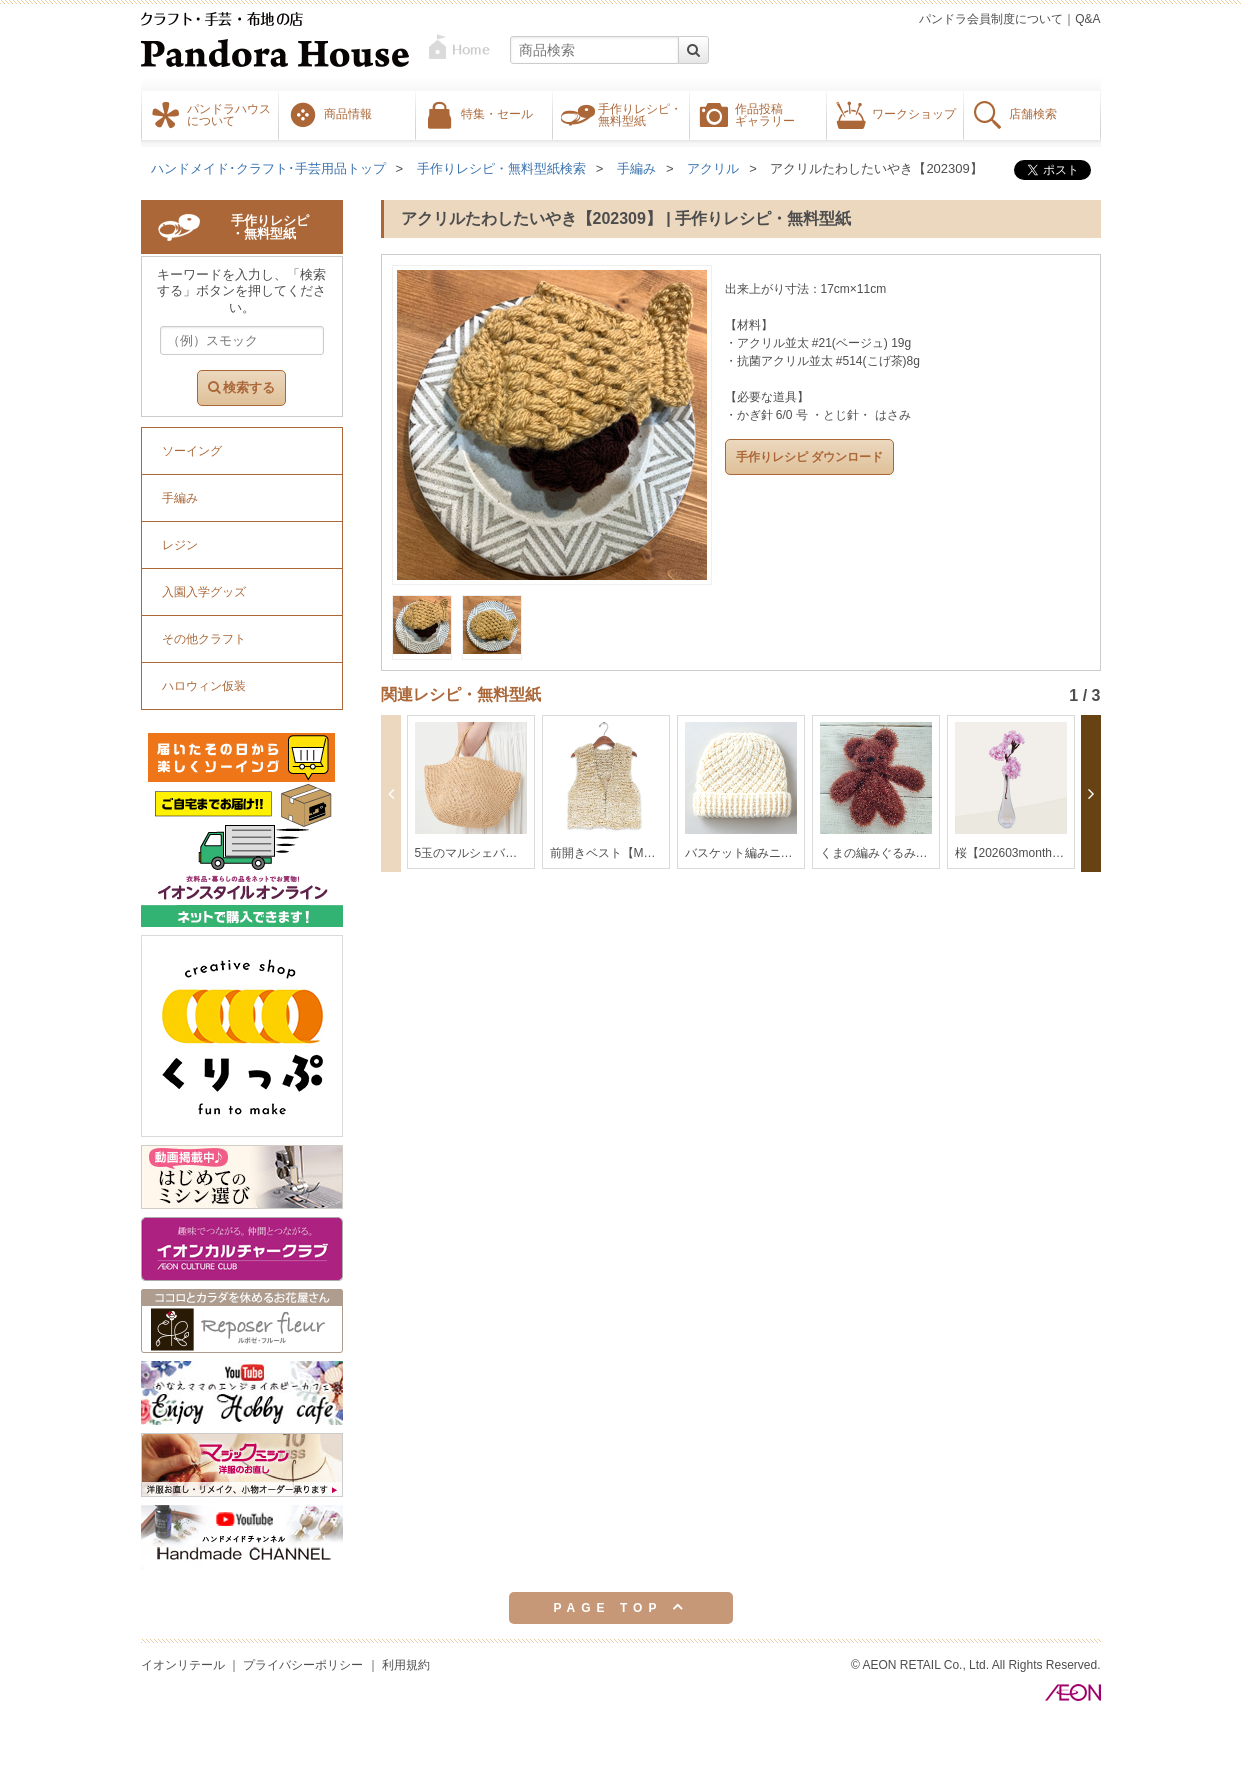 This screenshot has width=1241, height=1766. I want to click on パンドラハウスについて, so click(229, 114).